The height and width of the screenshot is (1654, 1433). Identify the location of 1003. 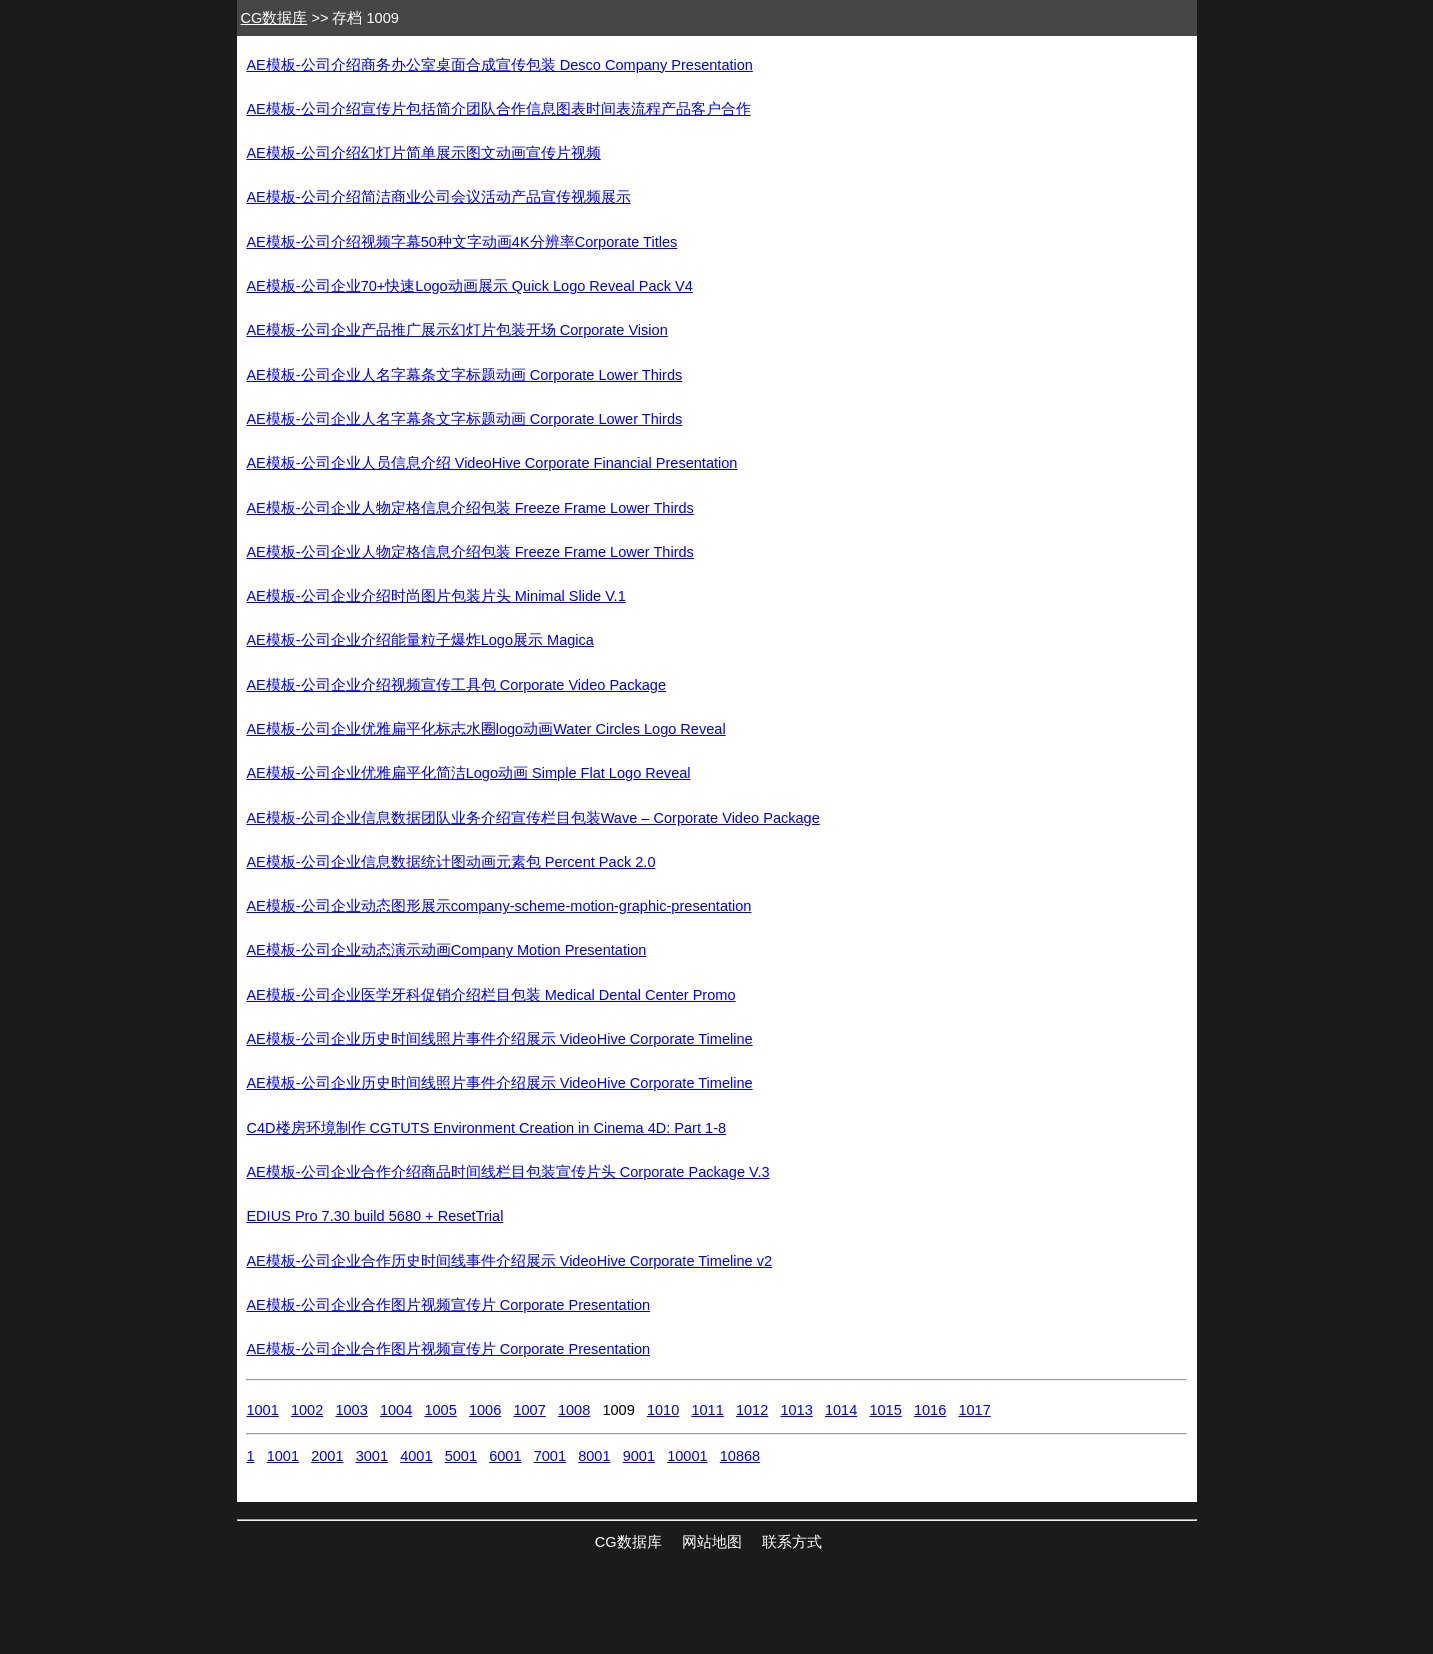
(351, 1410).